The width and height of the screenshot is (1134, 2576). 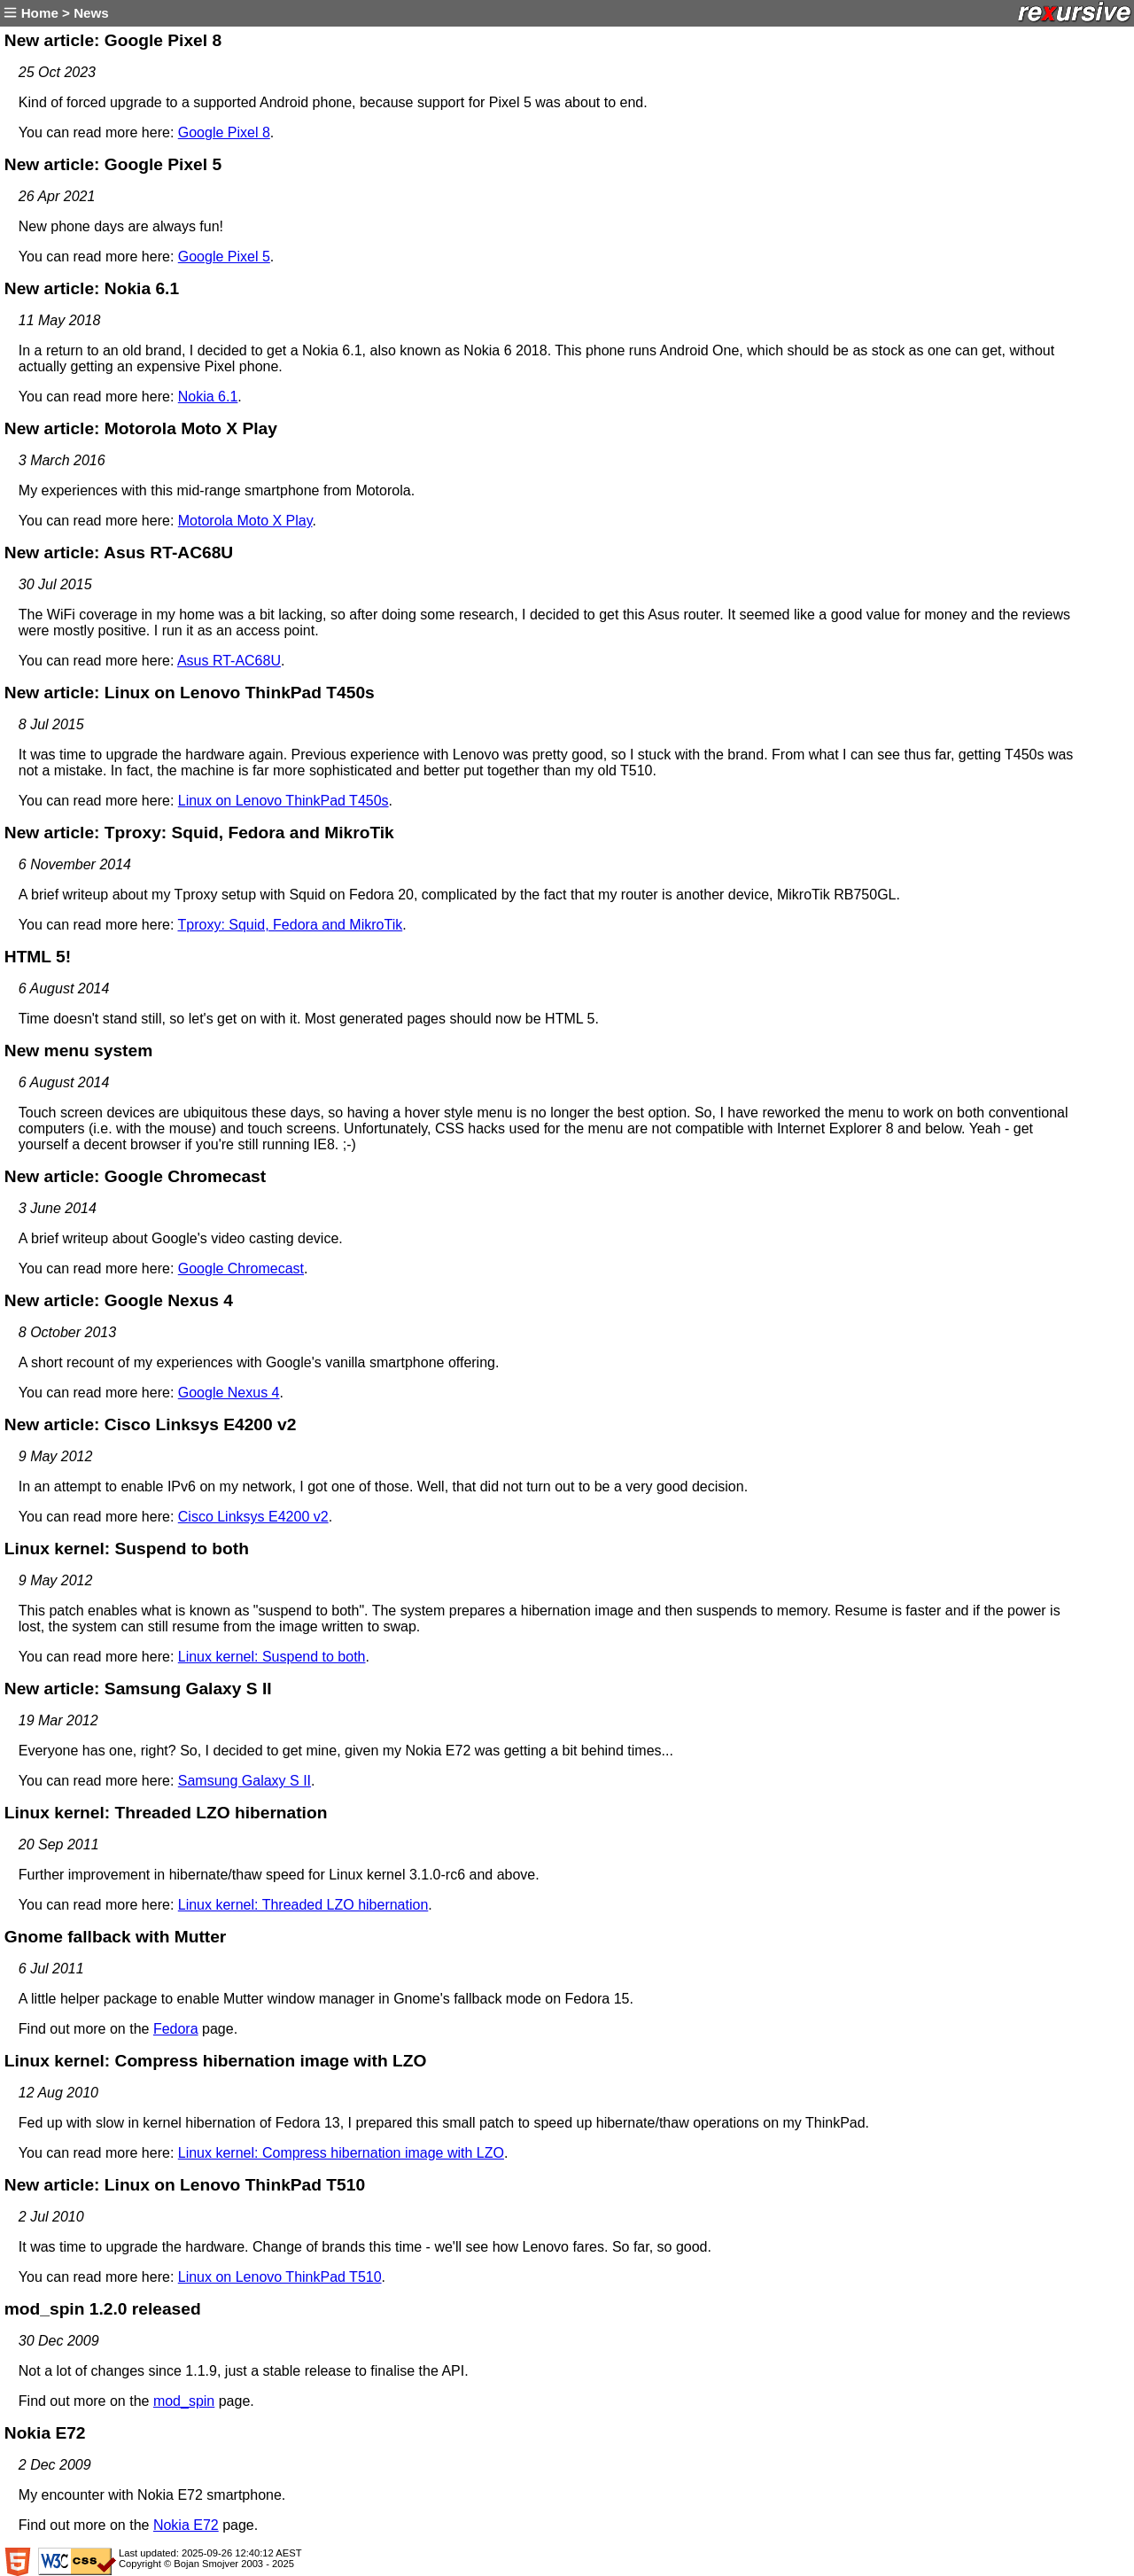 I want to click on New article: Linux on Lenovo ThinkPad T450s, so click(x=189, y=692).